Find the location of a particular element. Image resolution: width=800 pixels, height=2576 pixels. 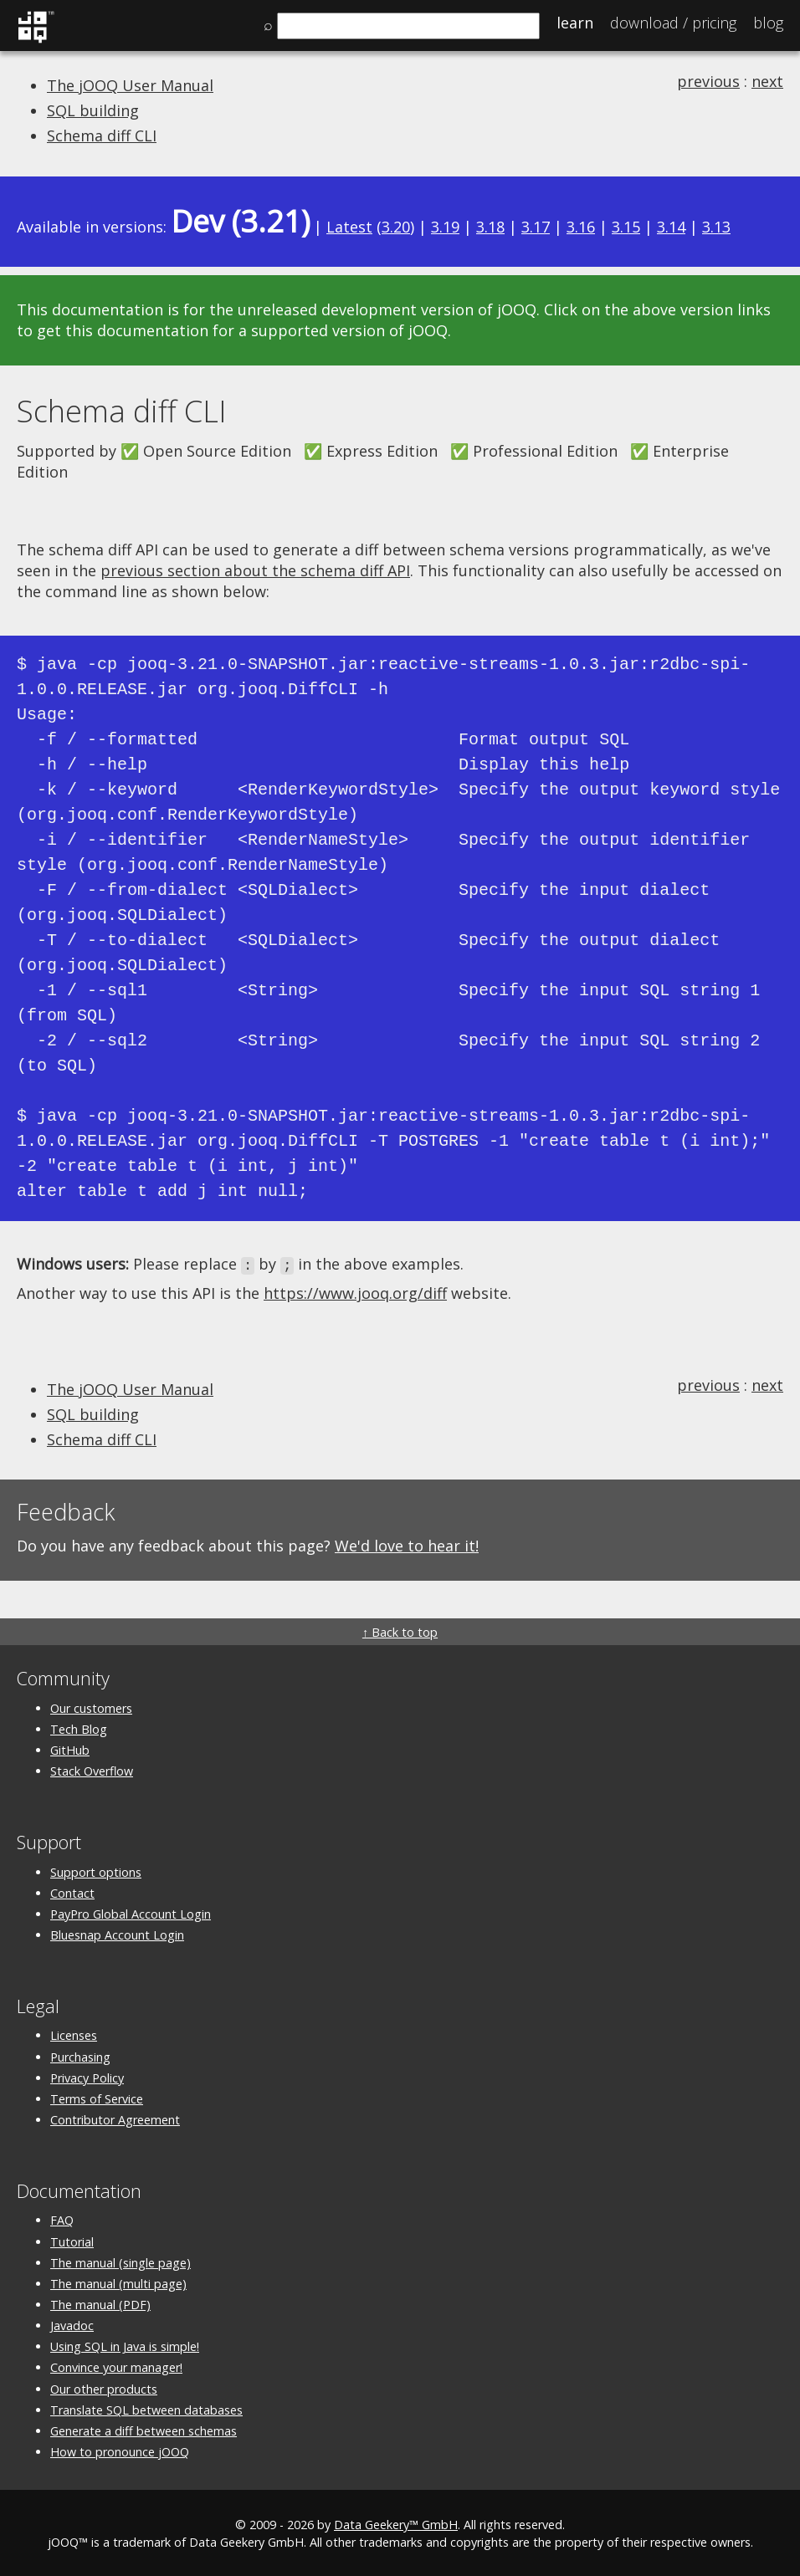

PayPro Global Account Login is located at coordinates (130, 1912).